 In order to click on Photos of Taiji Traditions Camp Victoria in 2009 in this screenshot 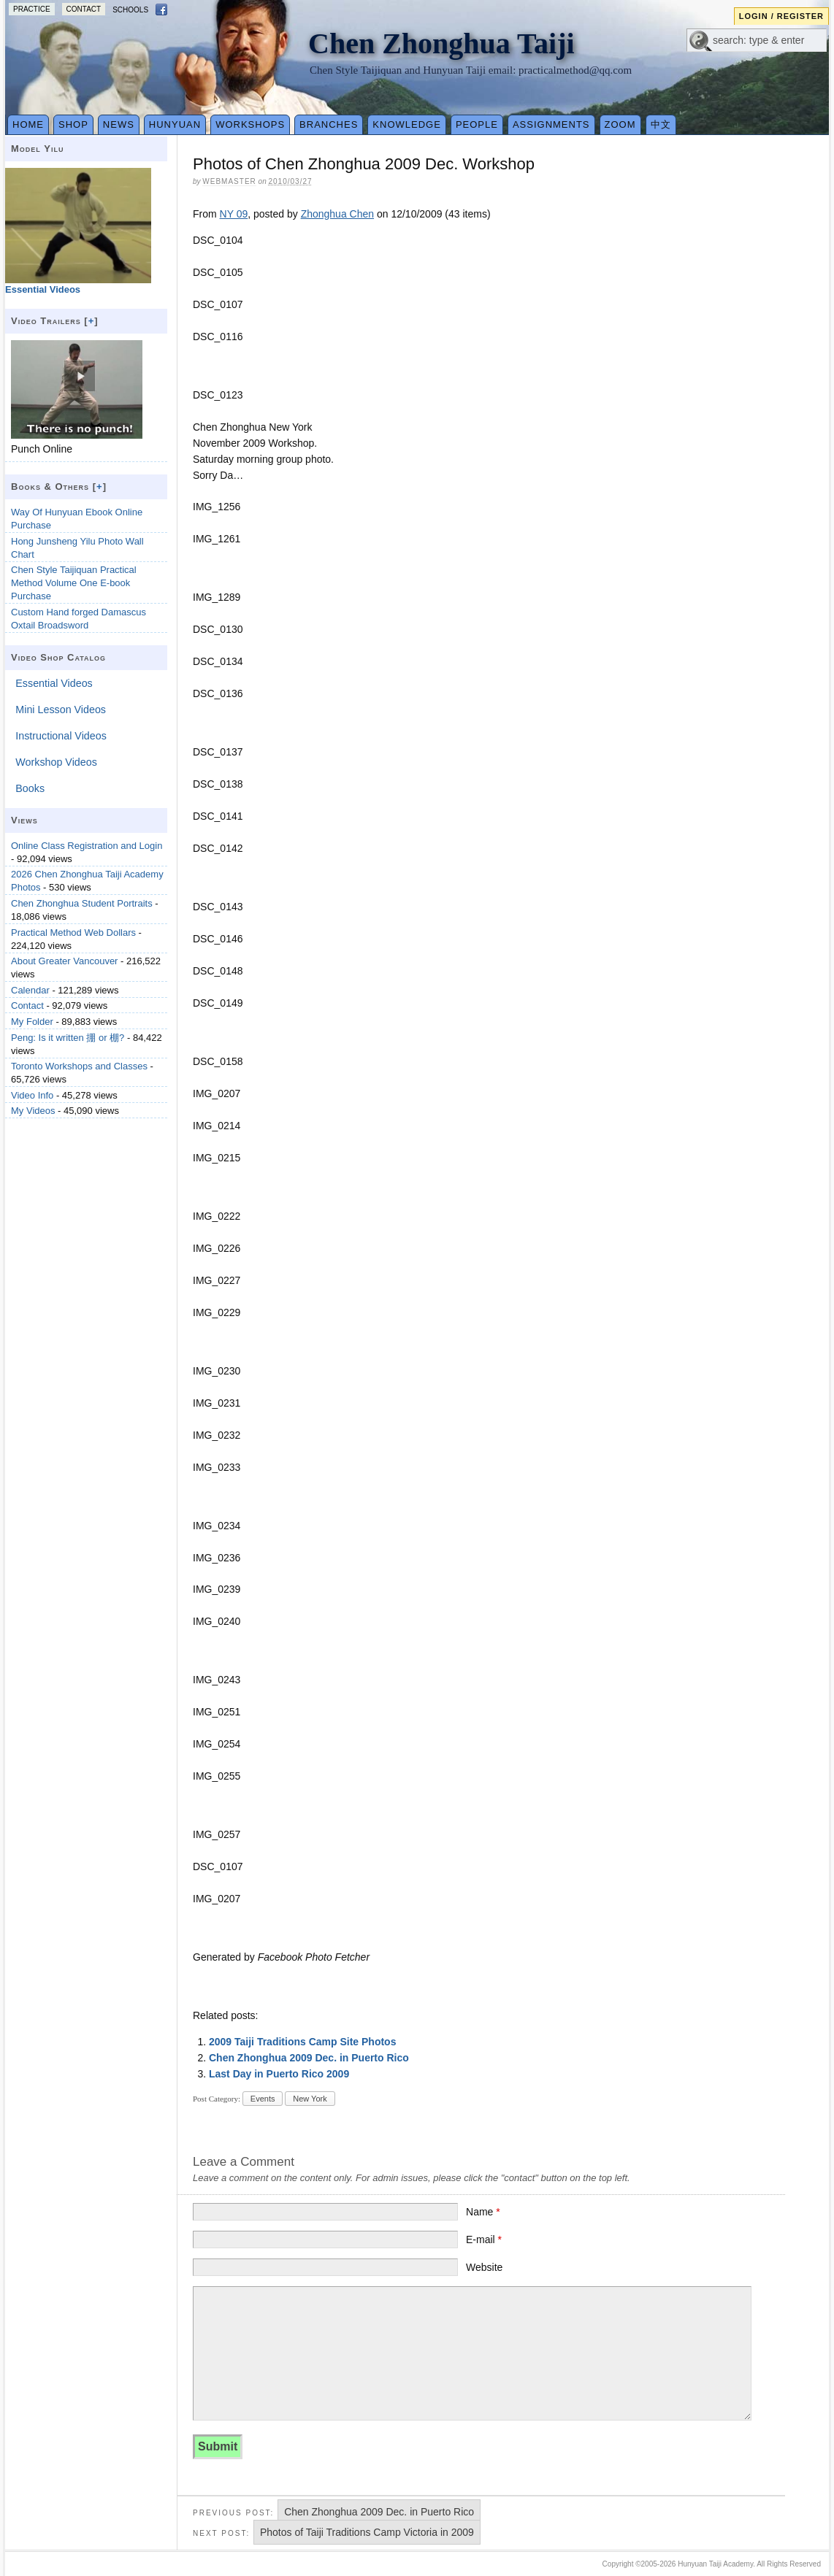, I will do `click(367, 2532)`.